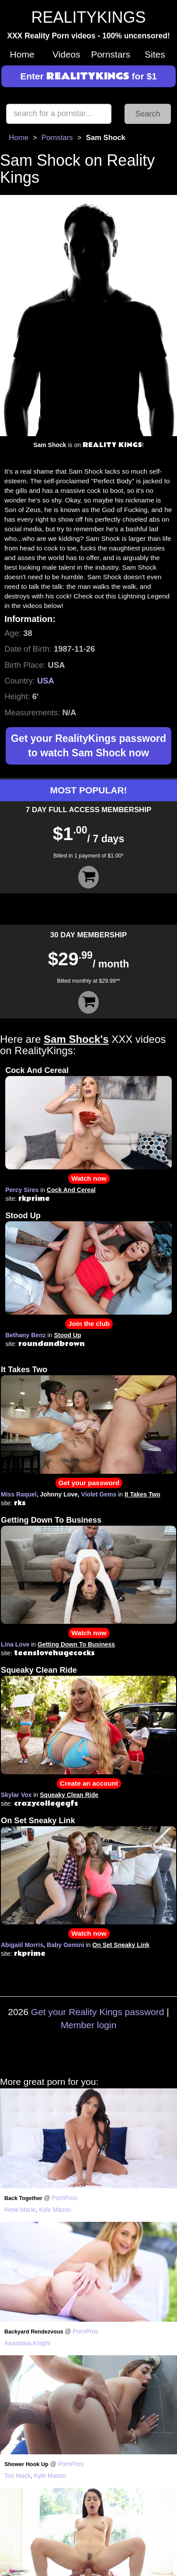 The width and height of the screenshot is (177, 2576). What do you see at coordinates (21, 1189) in the screenshot?
I see `Percy Sires` at bounding box center [21, 1189].